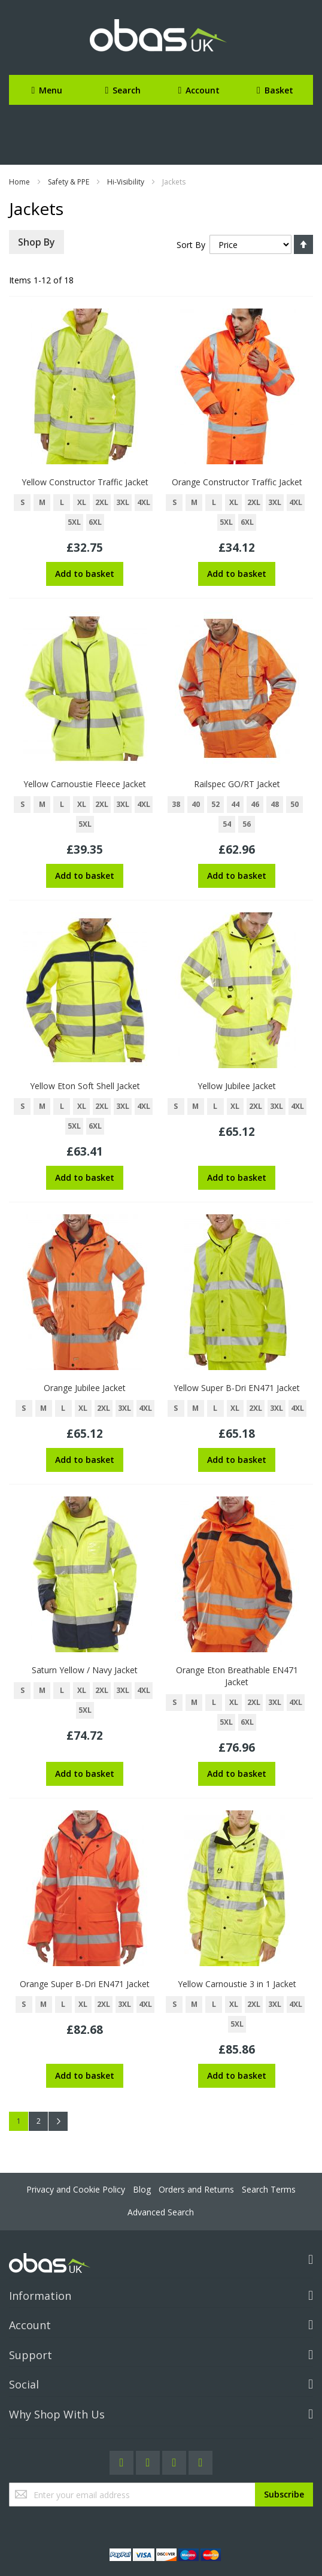 The width and height of the screenshot is (322, 2576). Describe the element at coordinates (81, 502) in the screenshot. I see `XL [option]` at that location.